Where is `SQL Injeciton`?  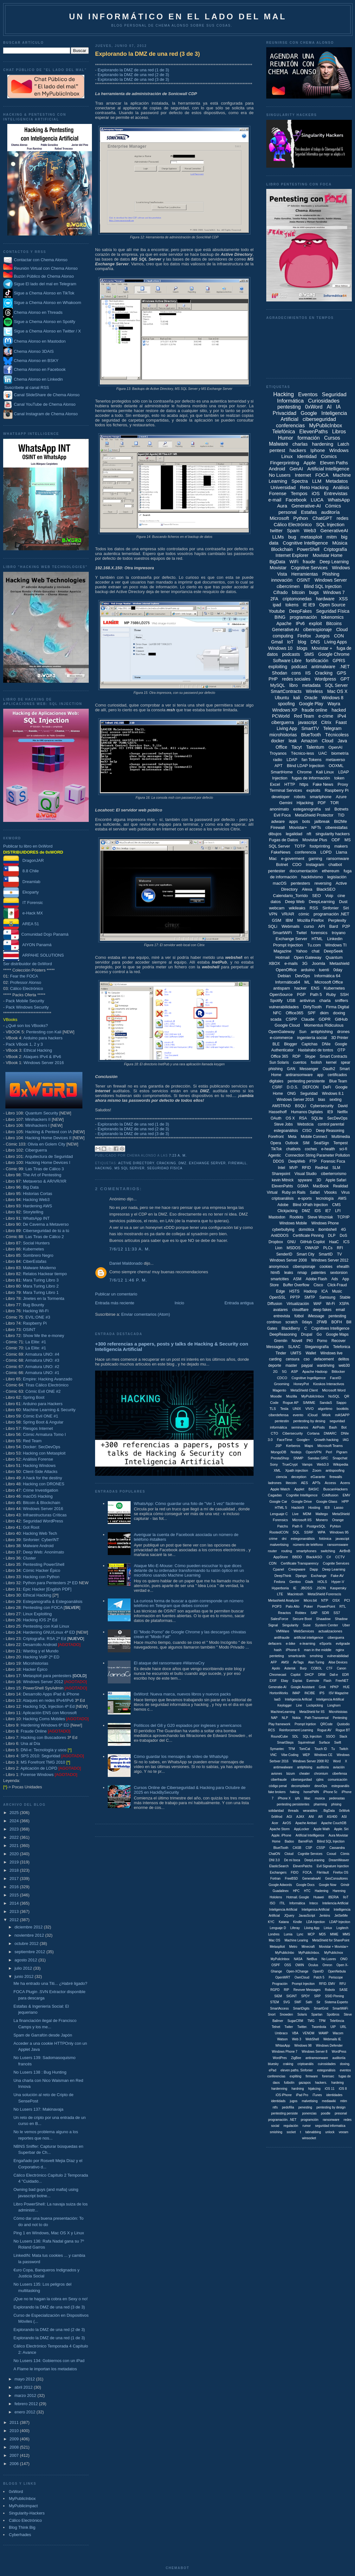 SQL Injeciton is located at coordinates (312, 1736).